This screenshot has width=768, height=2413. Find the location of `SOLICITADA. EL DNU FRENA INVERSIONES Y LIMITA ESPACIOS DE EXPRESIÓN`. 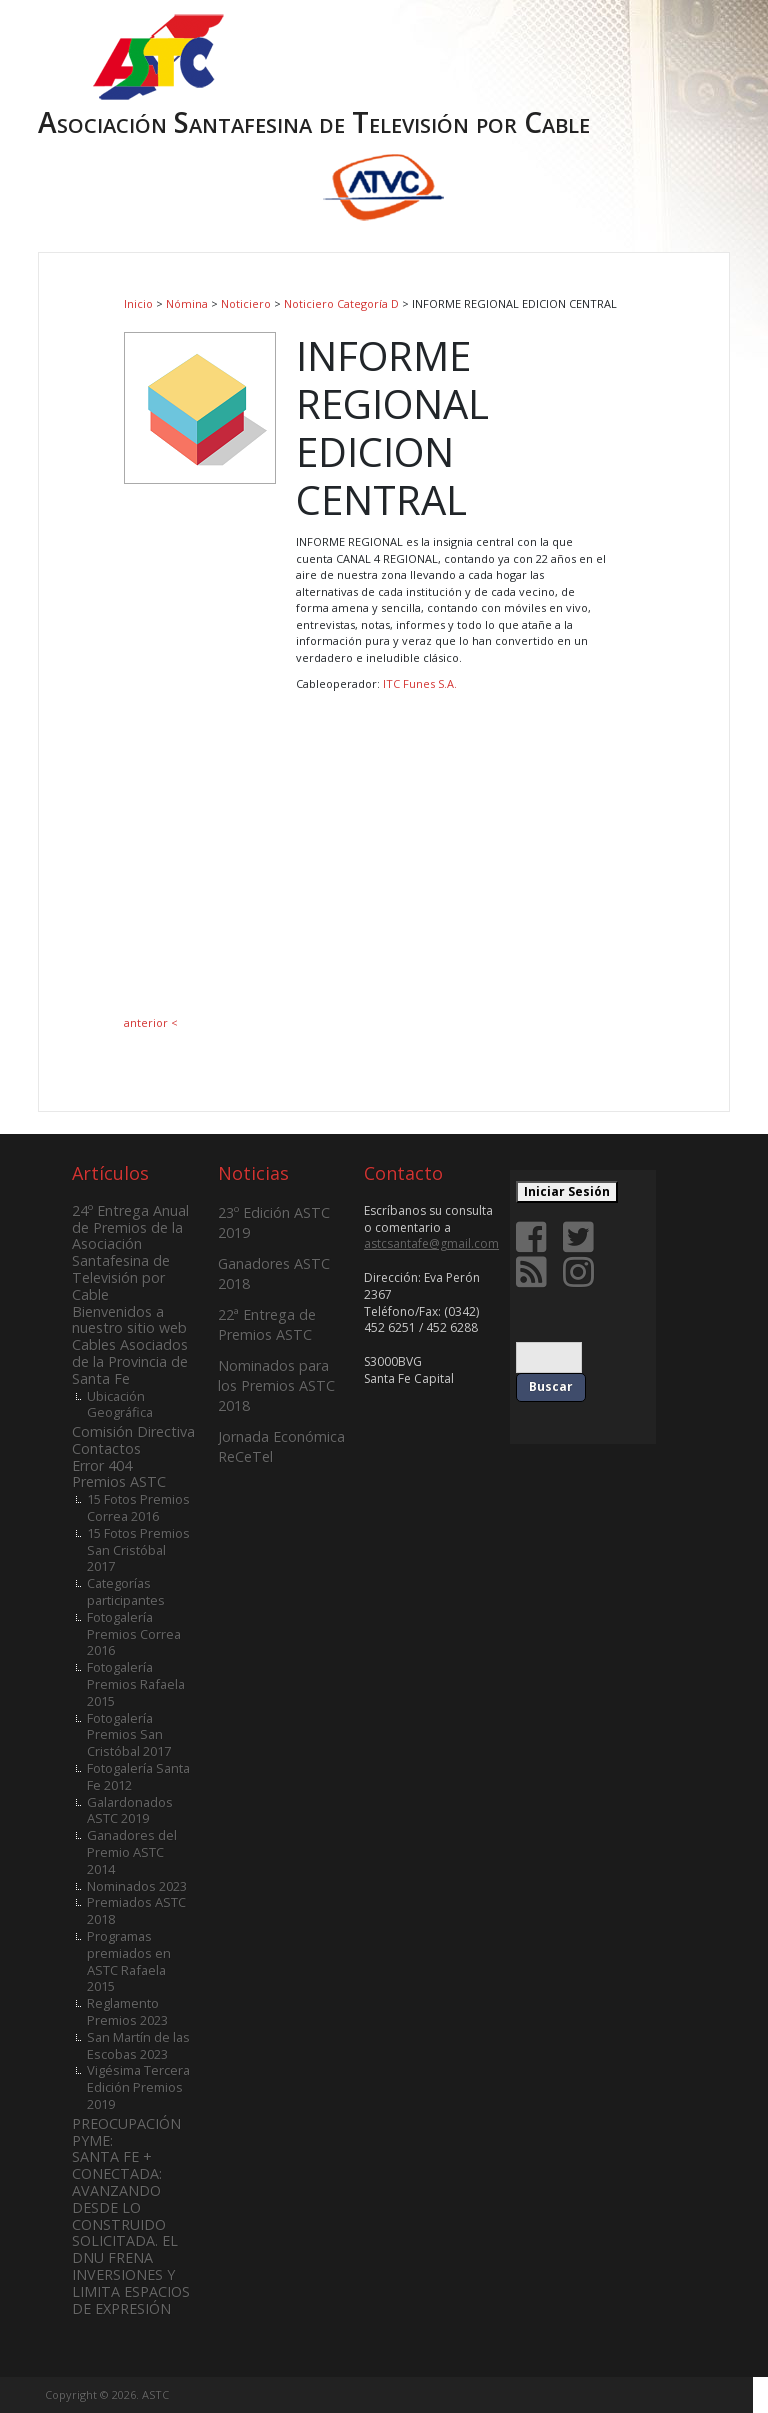

SOLICITADA. EL DNU FRENA INVERSIONES Y LIMITA ESPACIOS DE EXPRESIÓN is located at coordinates (131, 2274).